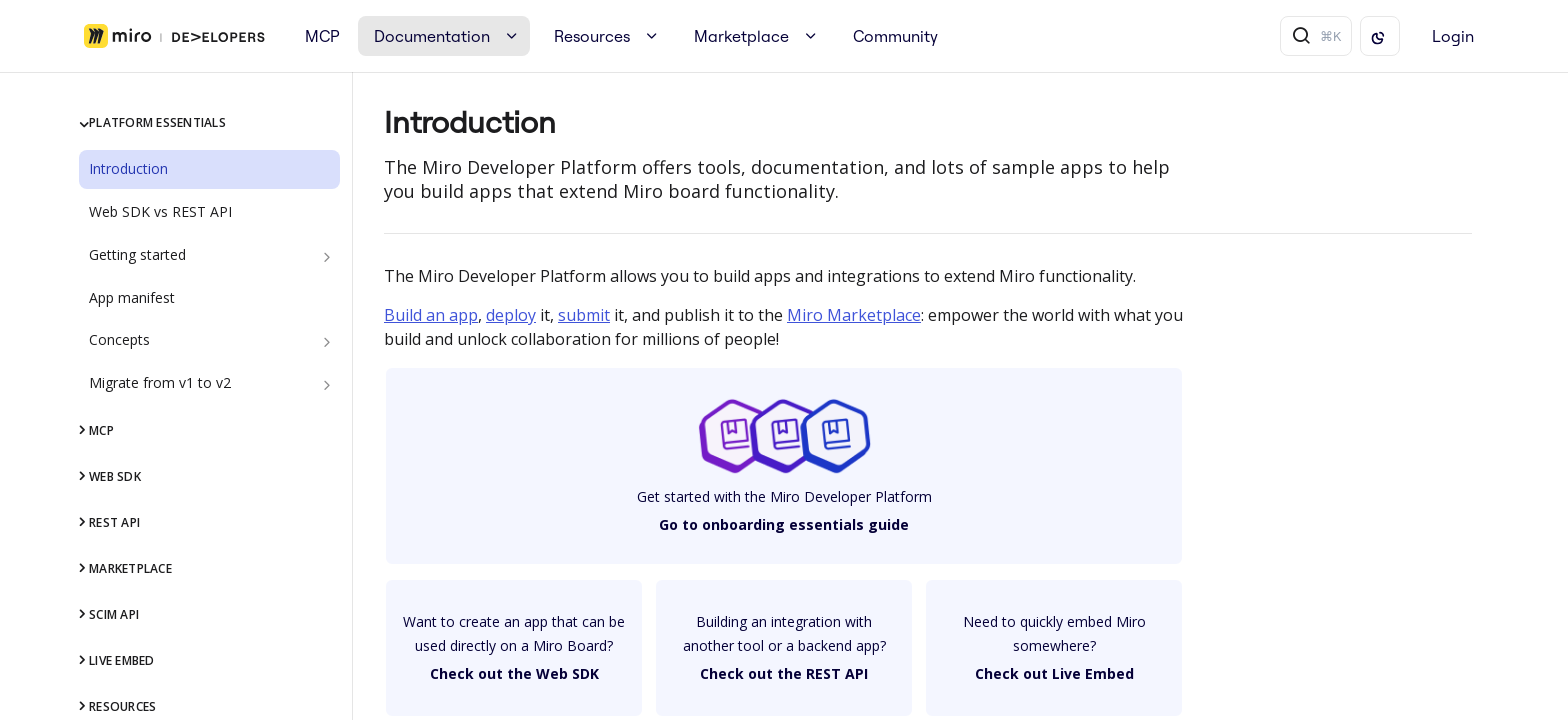 Image resolution: width=1568 pixels, height=720 pixels. Describe the element at coordinates (511, 315) in the screenshot. I see `deploy` at that location.